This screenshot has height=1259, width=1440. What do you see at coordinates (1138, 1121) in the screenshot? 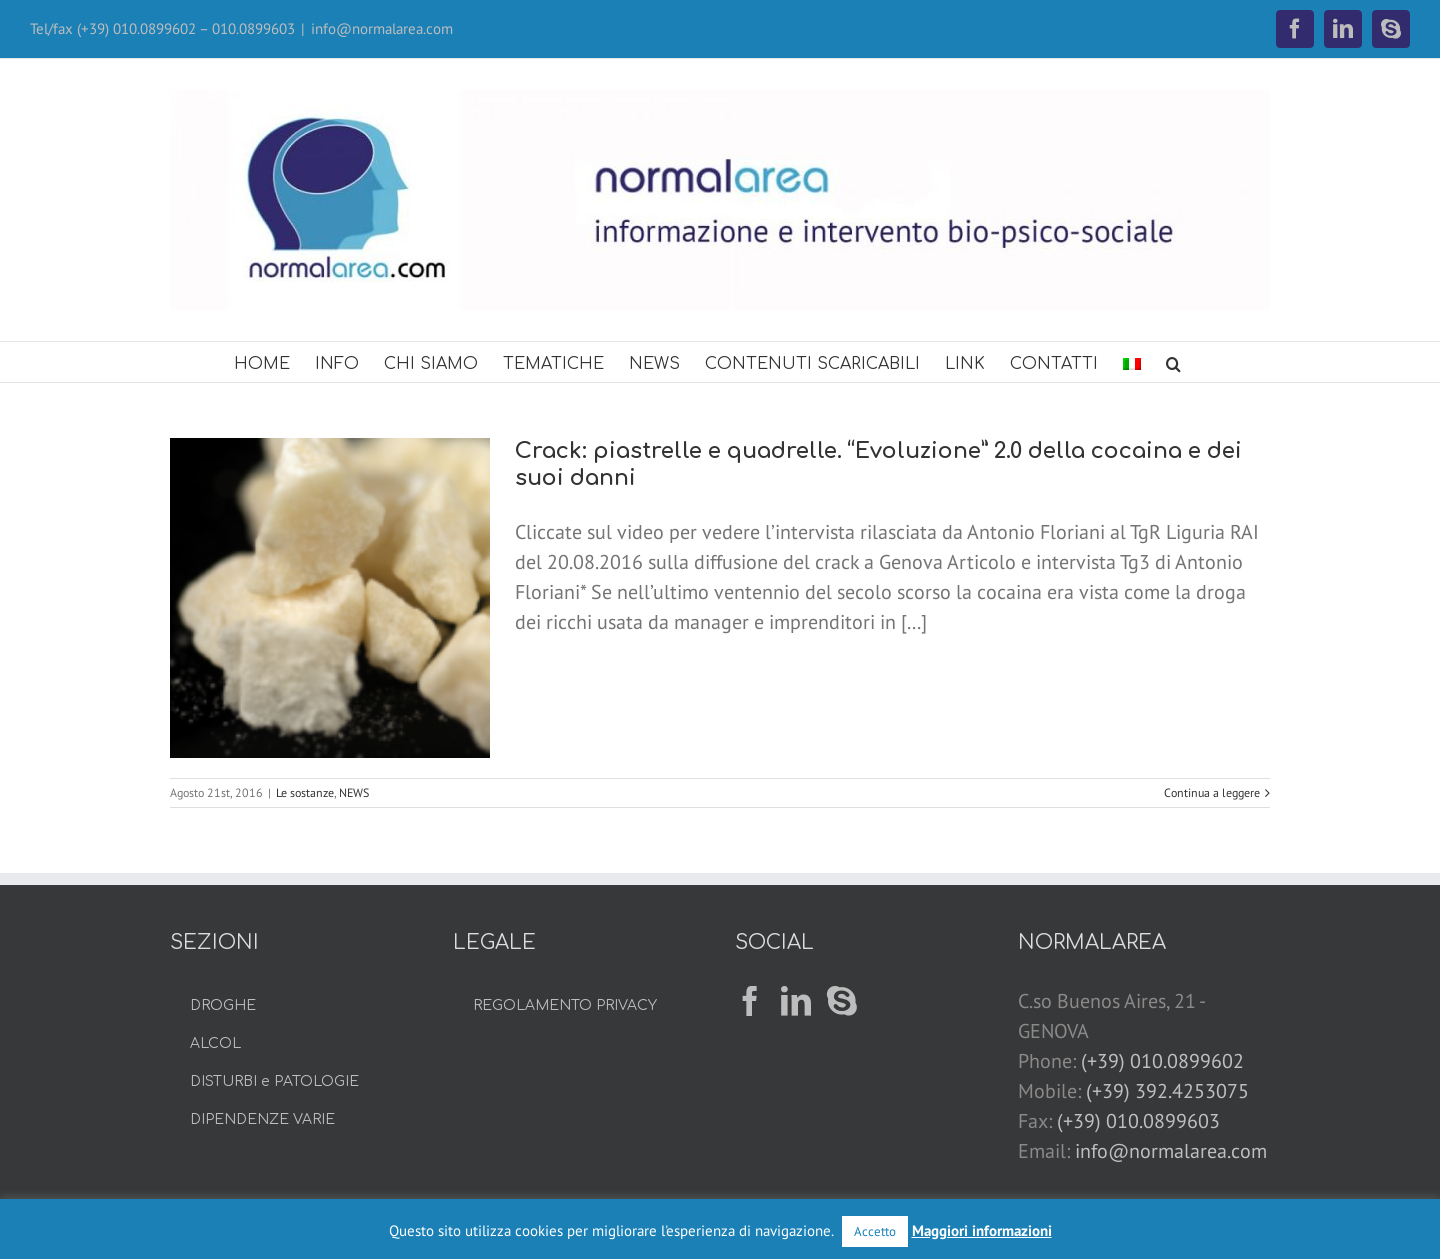
I see `(+39) 010.0899603` at bounding box center [1138, 1121].